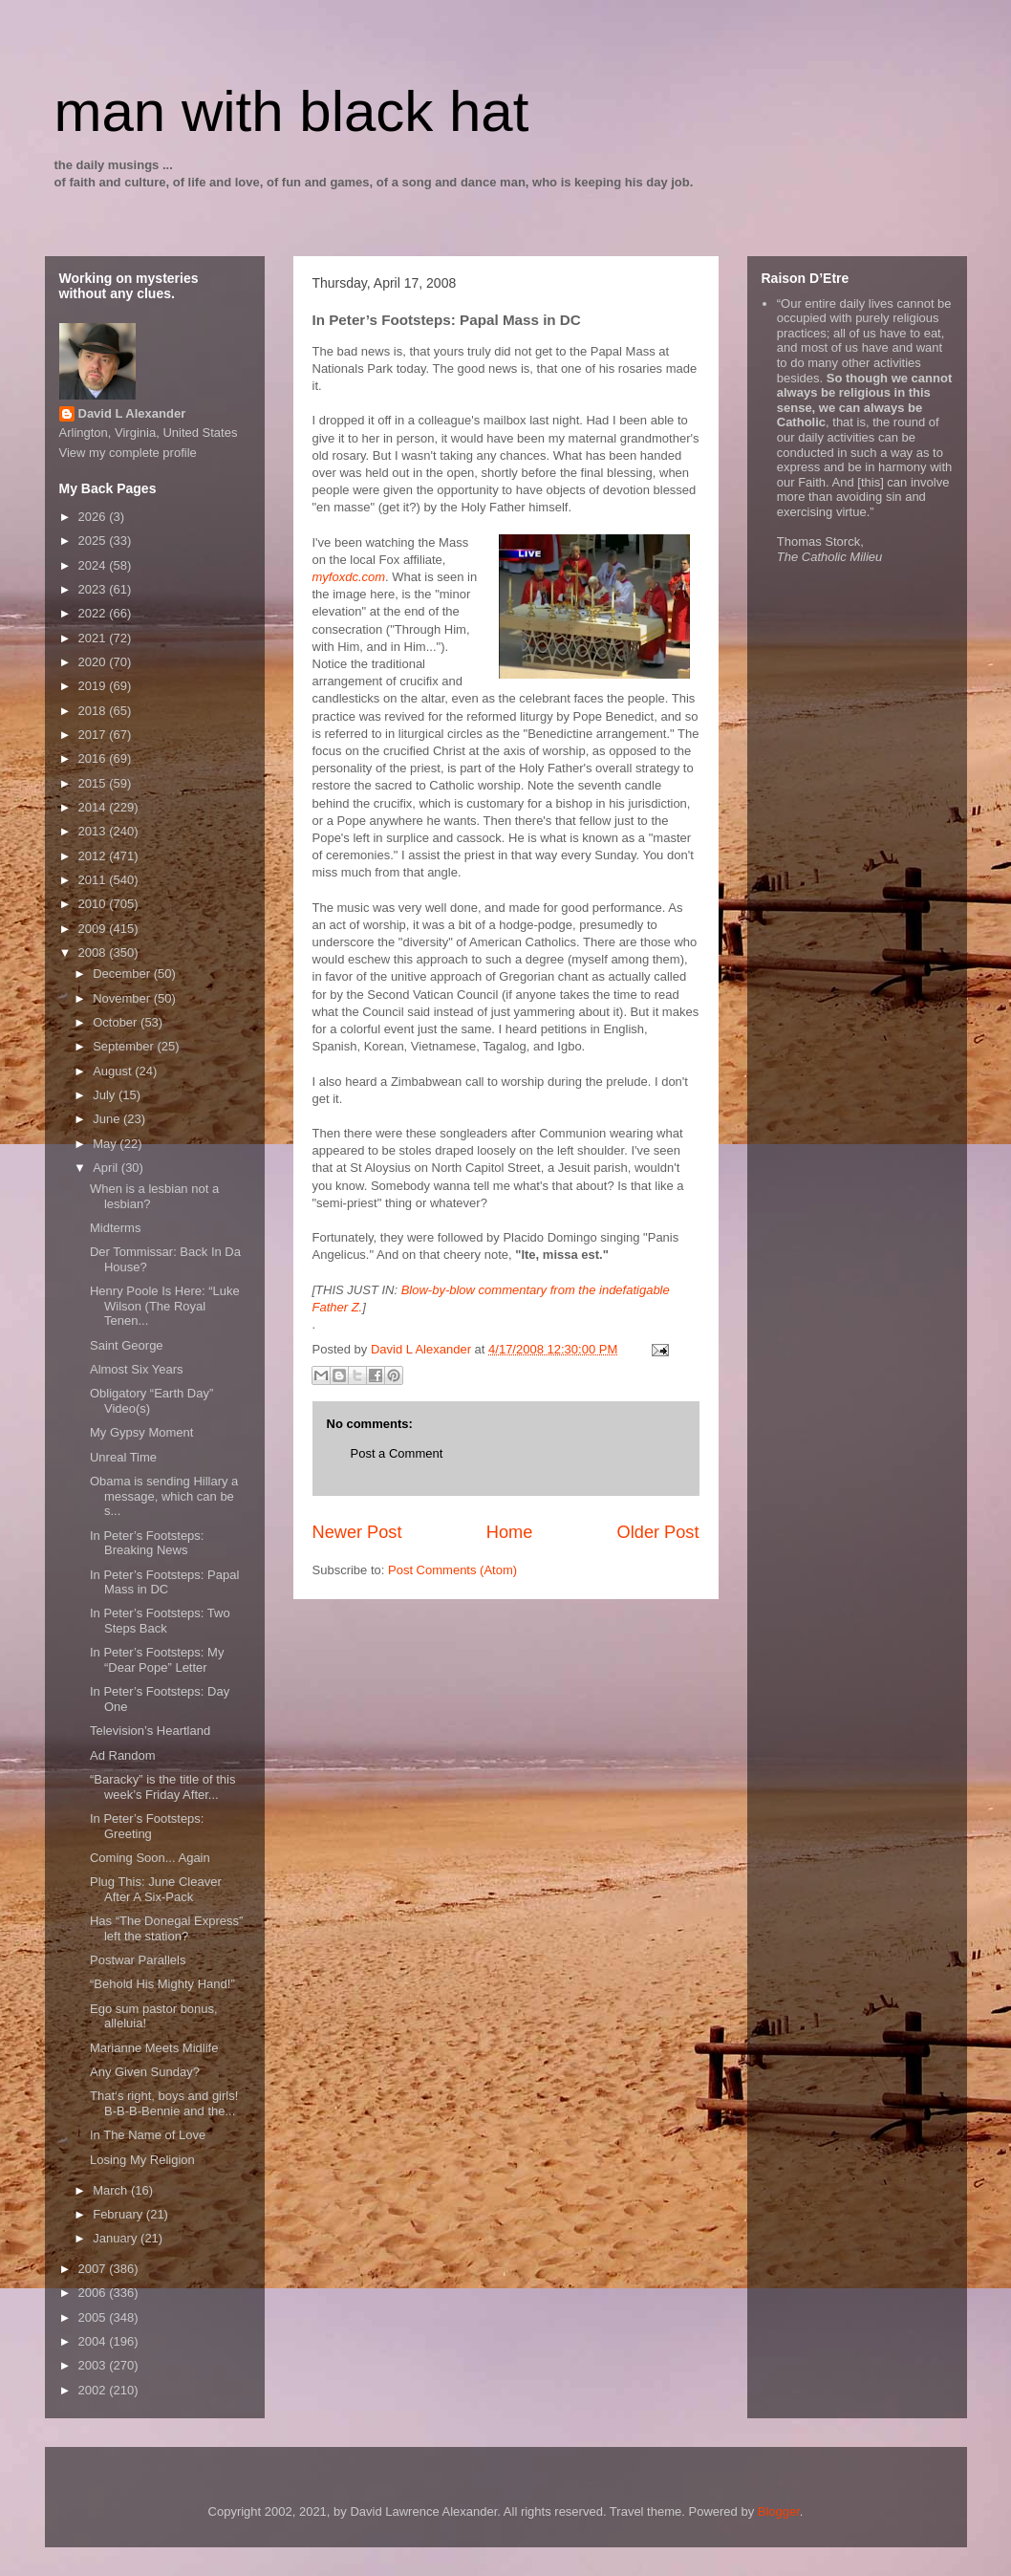 The width and height of the screenshot is (1011, 2576). What do you see at coordinates (94, 783) in the screenshot?
I see `2015` at bounding box center [94, 783].